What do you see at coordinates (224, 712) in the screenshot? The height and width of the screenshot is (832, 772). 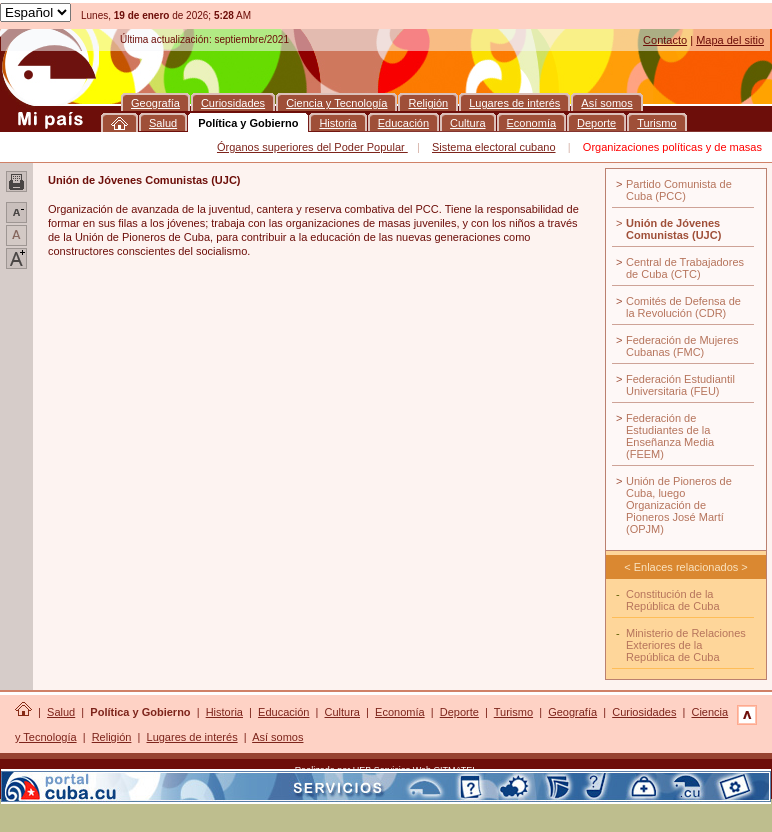 I see `Historia` at bounding box center [224, 712].